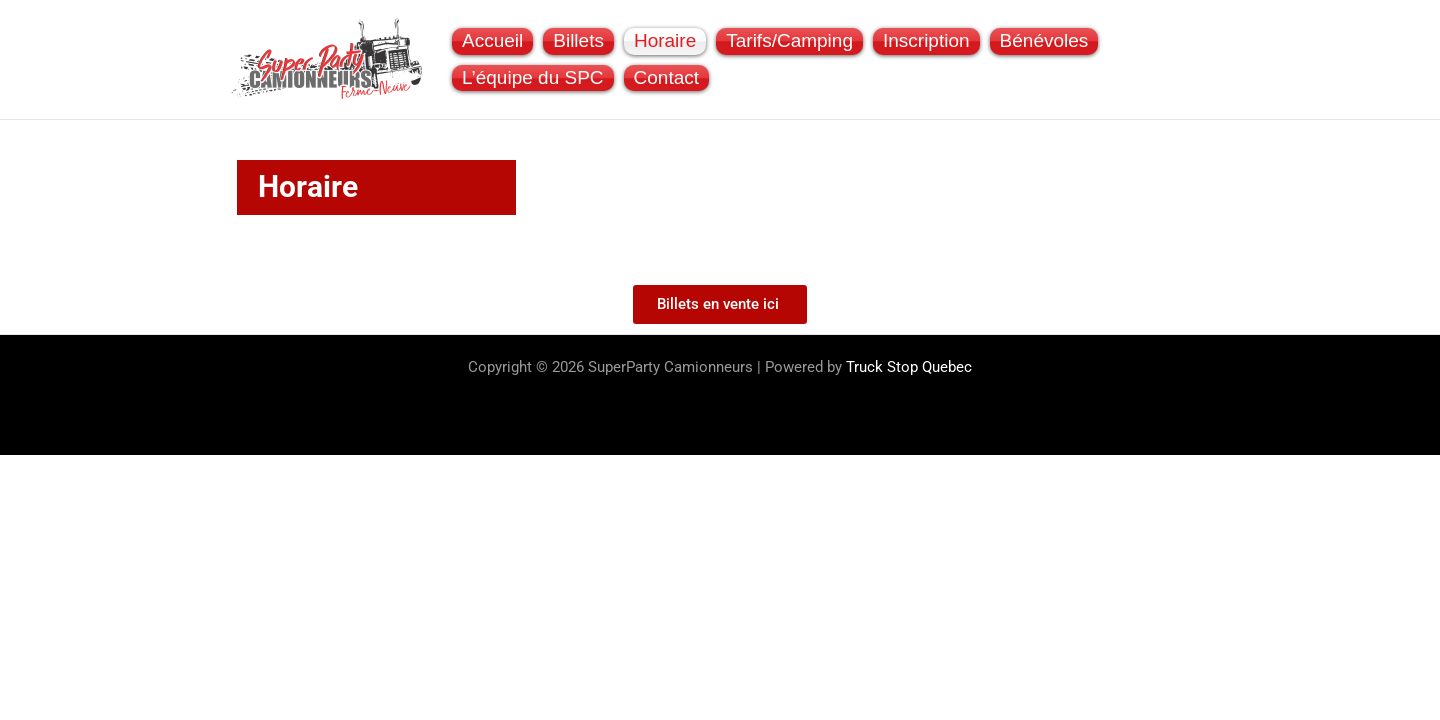 The height and width of the screenshot is (720, 1440). What do you see at coordinates (1044, 40) in the screenshot?
I see `Bénévoles` at bounding box center [1044, 40].